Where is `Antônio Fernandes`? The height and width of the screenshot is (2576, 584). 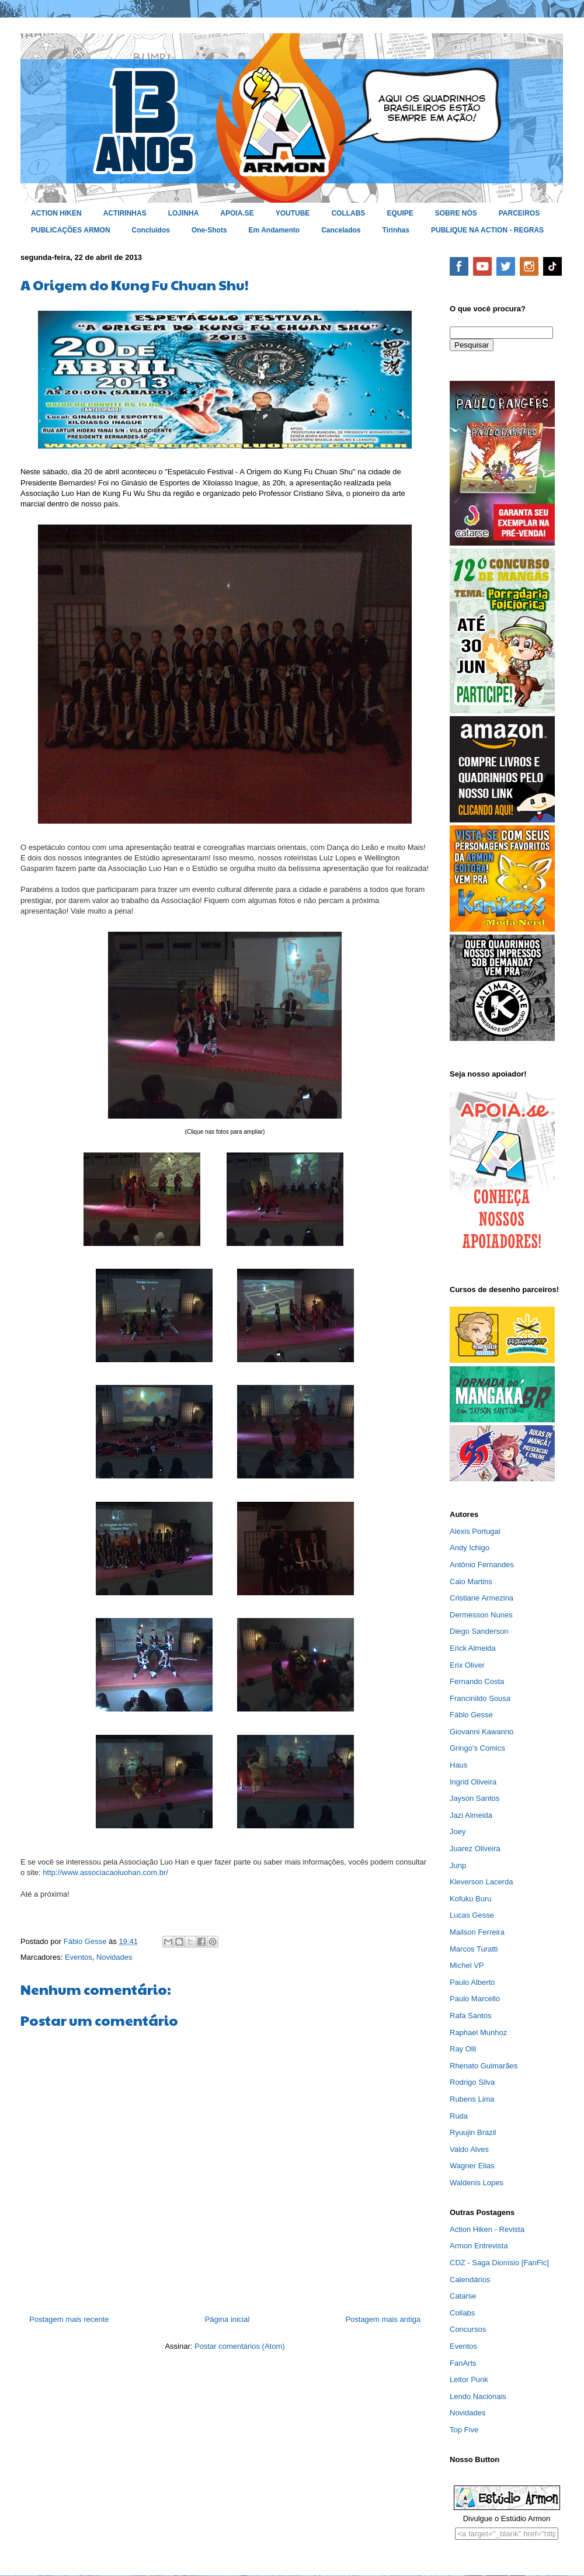
Antônio Fernandes is located at coordinates (482, 1564).